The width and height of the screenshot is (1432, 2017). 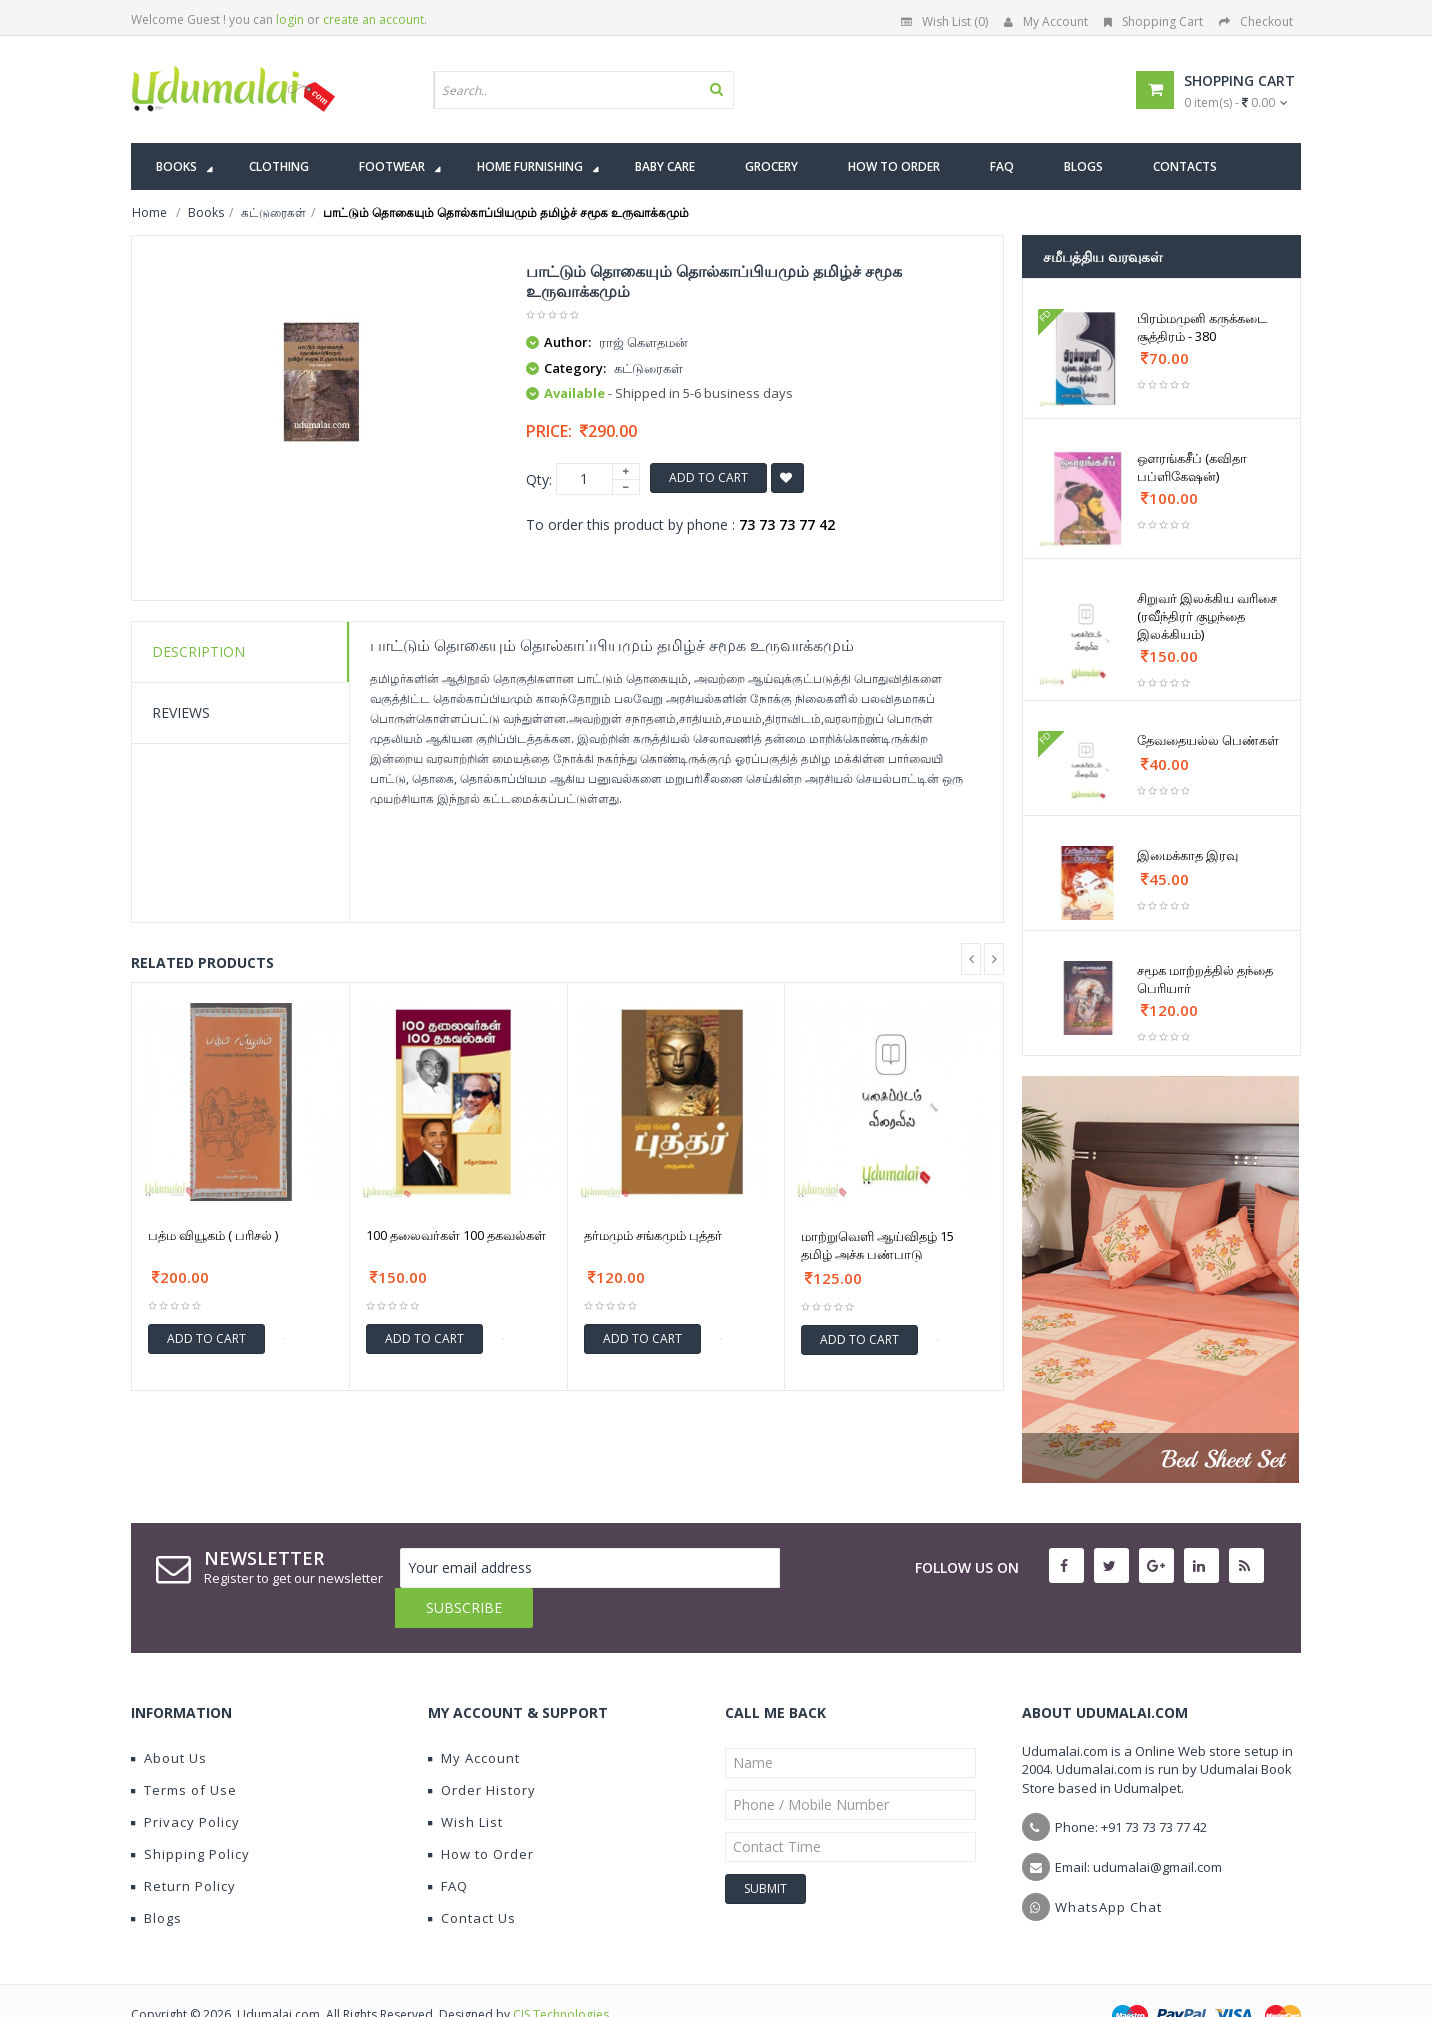 What do you see at coordinates (472, 1878) in the screenshot?
I see `Contact Us` at bounding box center [472, 1878].